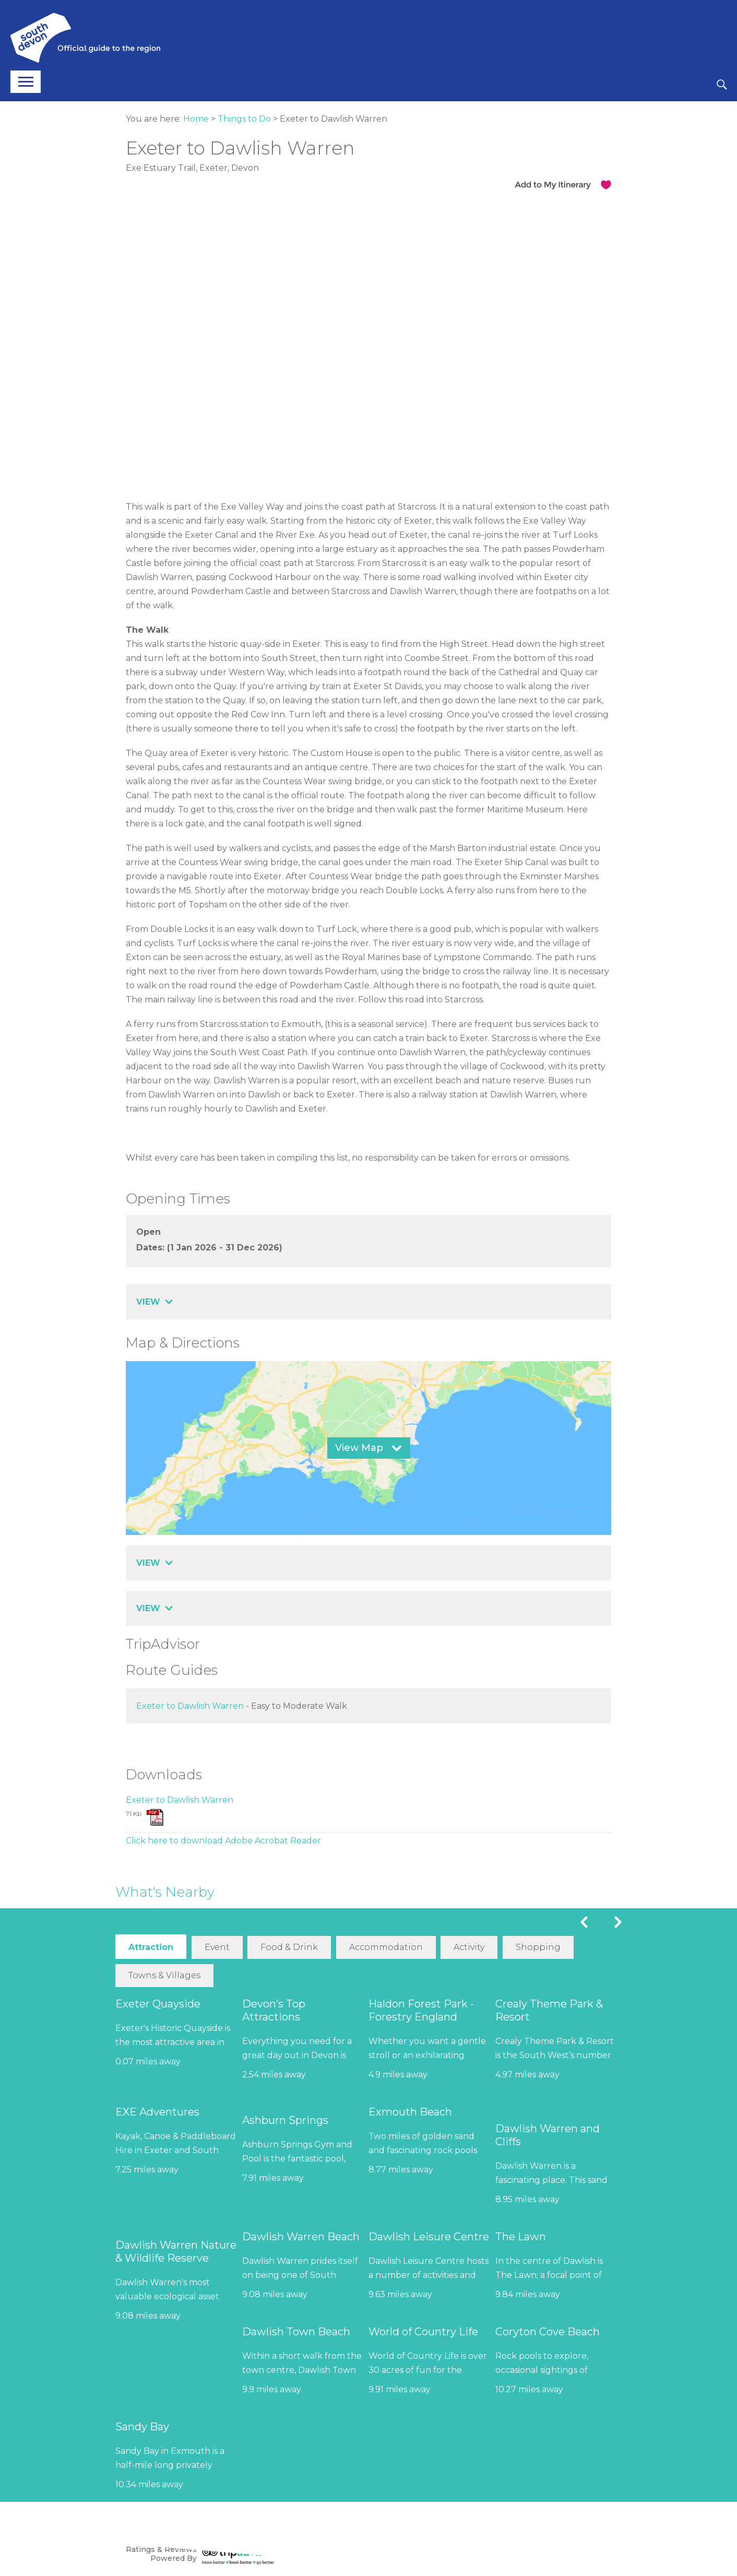  I want to click on Accommodation, so click(386, 1948).